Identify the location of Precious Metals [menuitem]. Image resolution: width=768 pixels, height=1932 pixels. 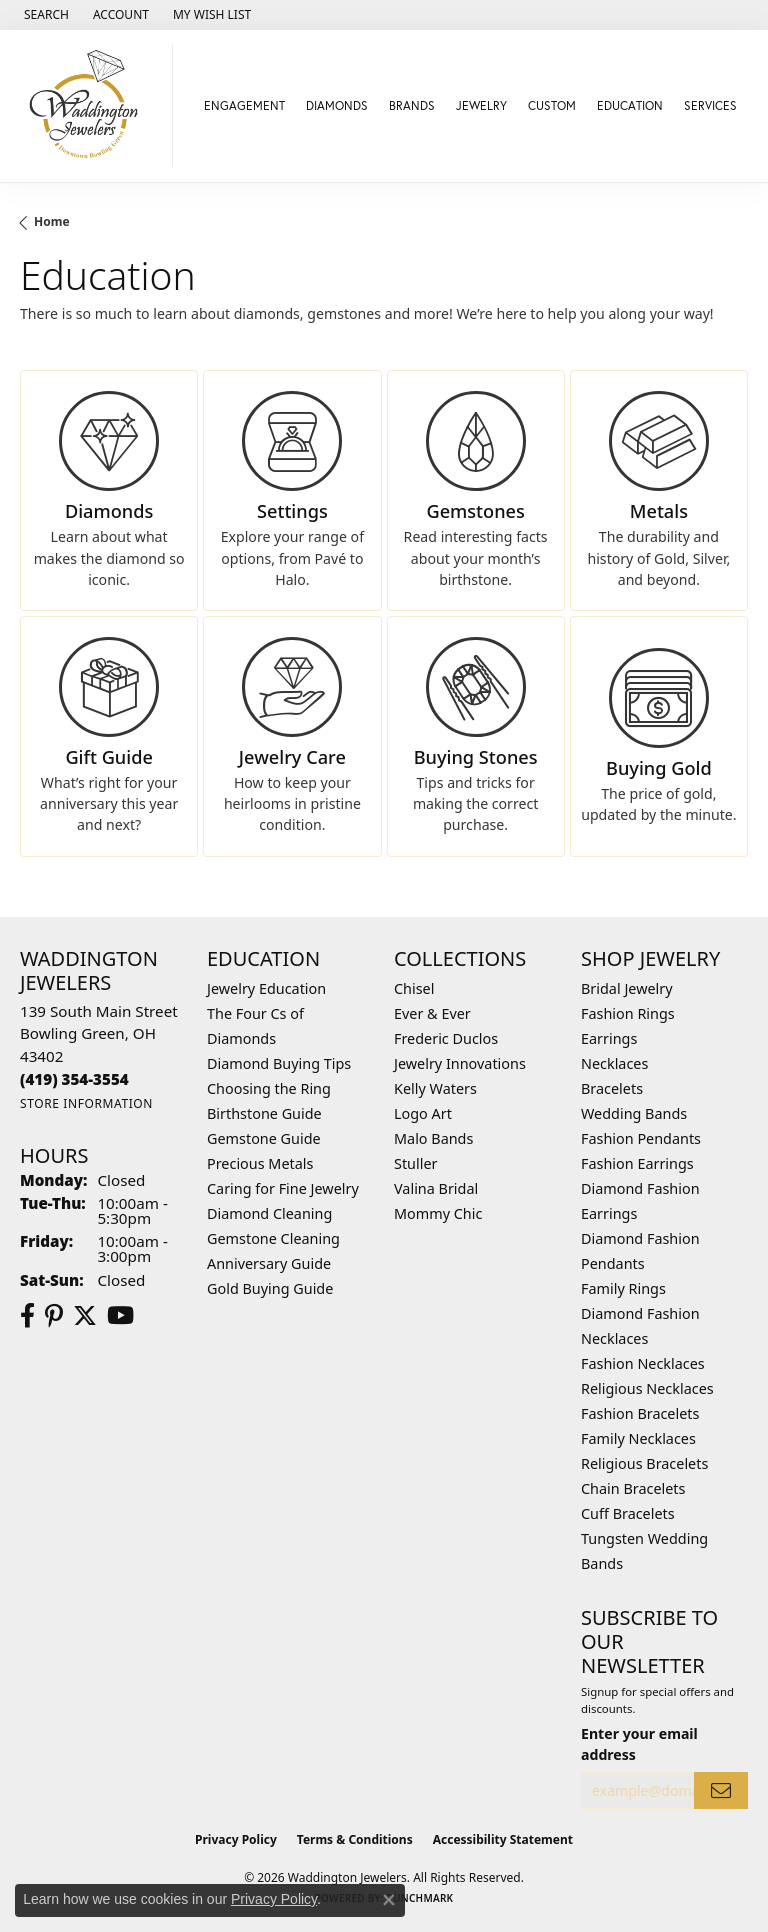
(260, 1163).